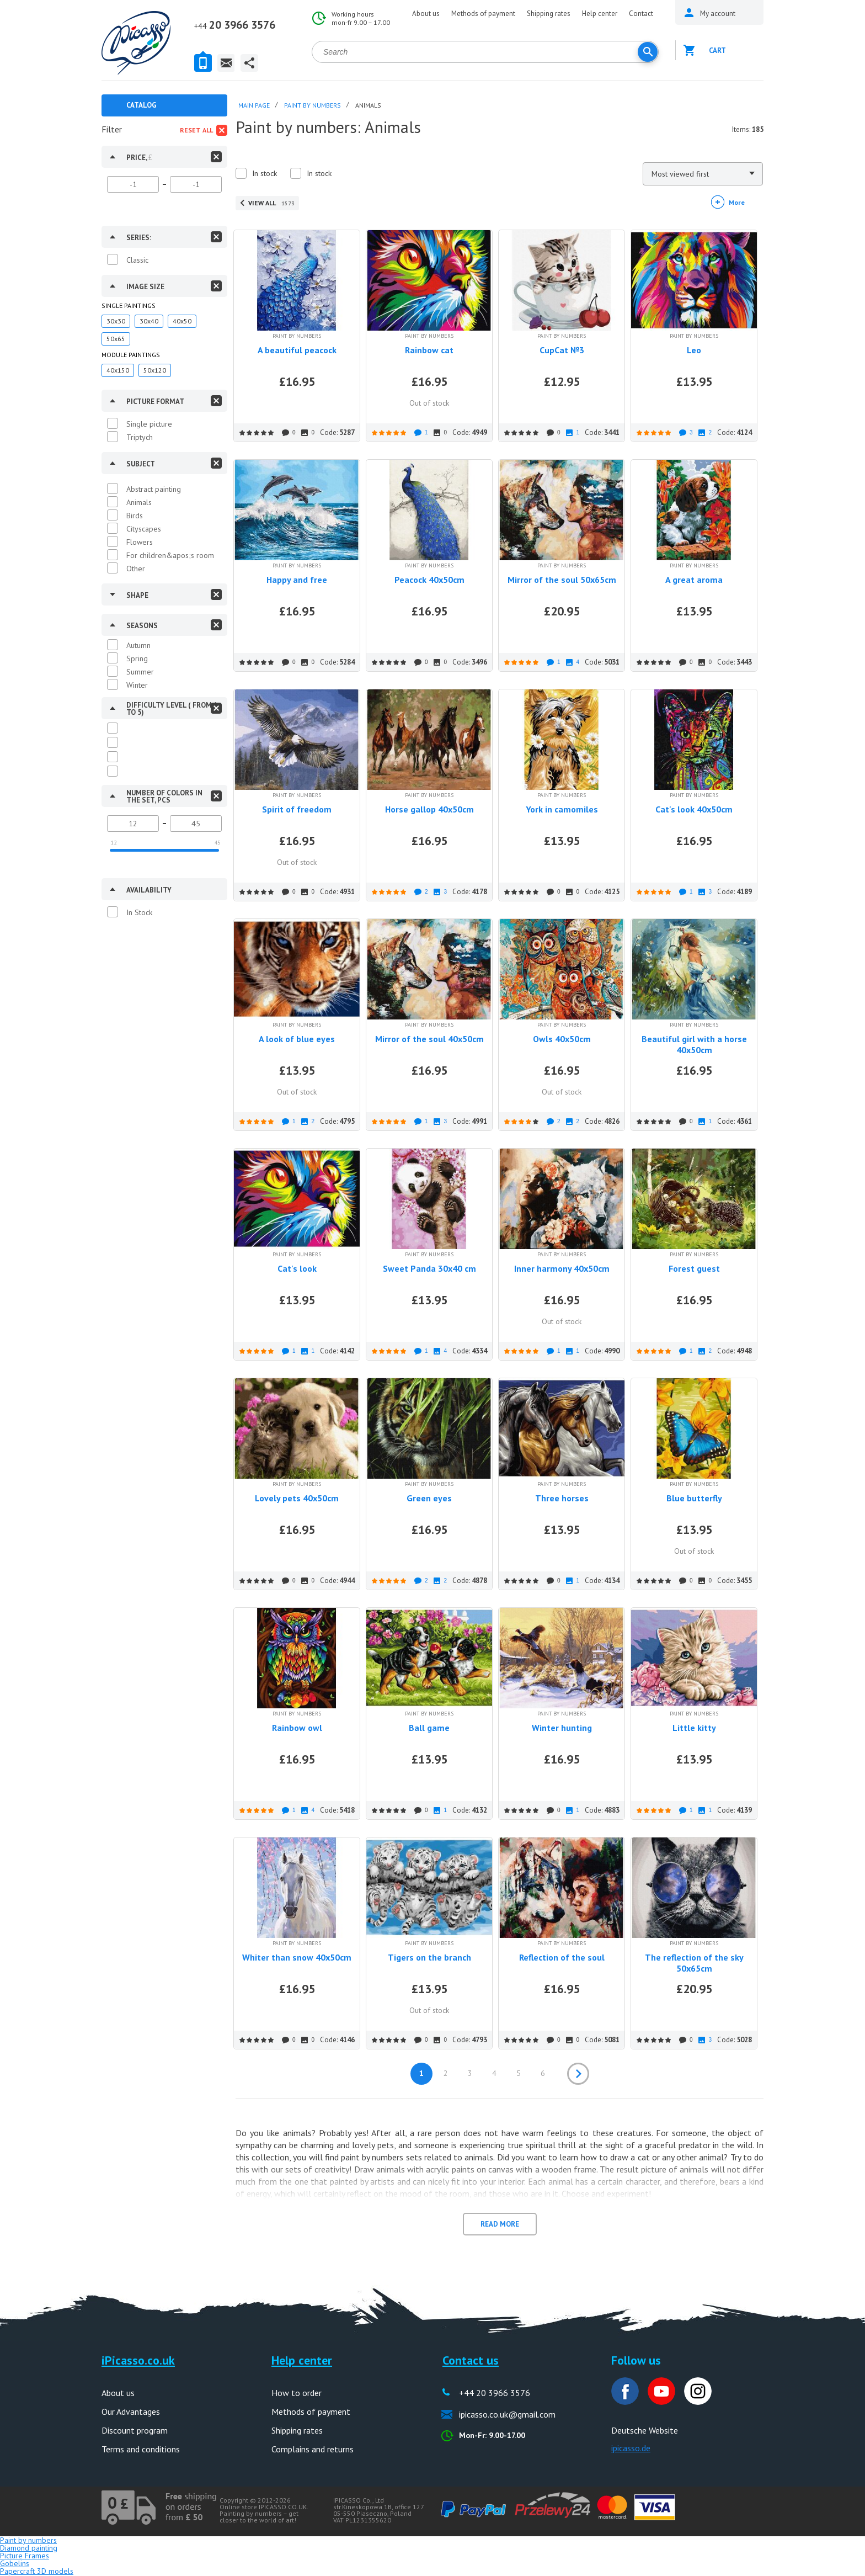 This screenshot has height=2576, width=865. Describe the element at coordinates (141, 2449) in the screenshot. I see `Terms and conditions` at that location.